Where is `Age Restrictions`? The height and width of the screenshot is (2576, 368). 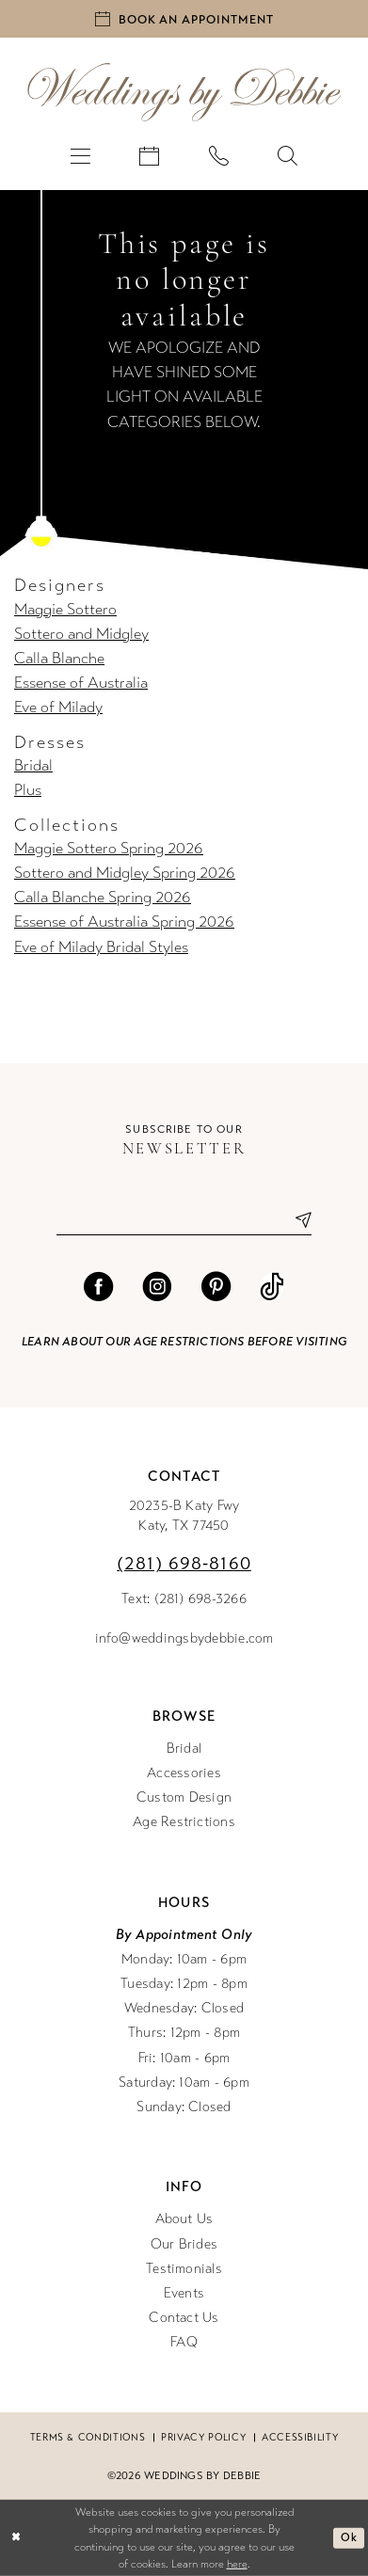
Age Restrictions is located at coordinates (184, 1821).